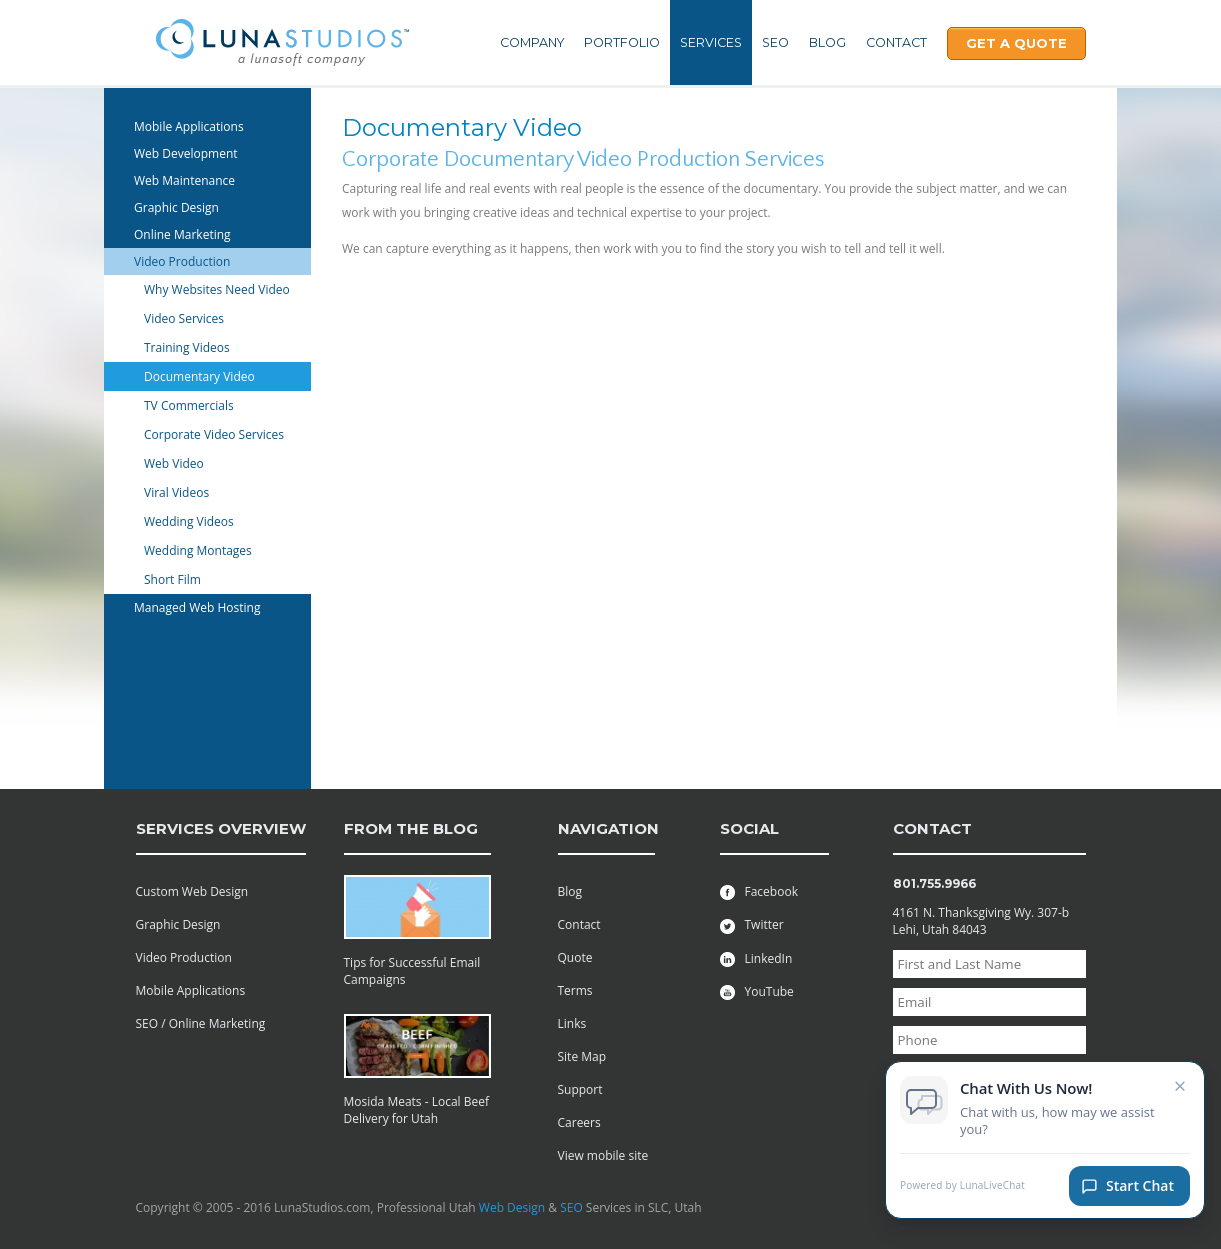  I want to click on Company, so click(532, 42).